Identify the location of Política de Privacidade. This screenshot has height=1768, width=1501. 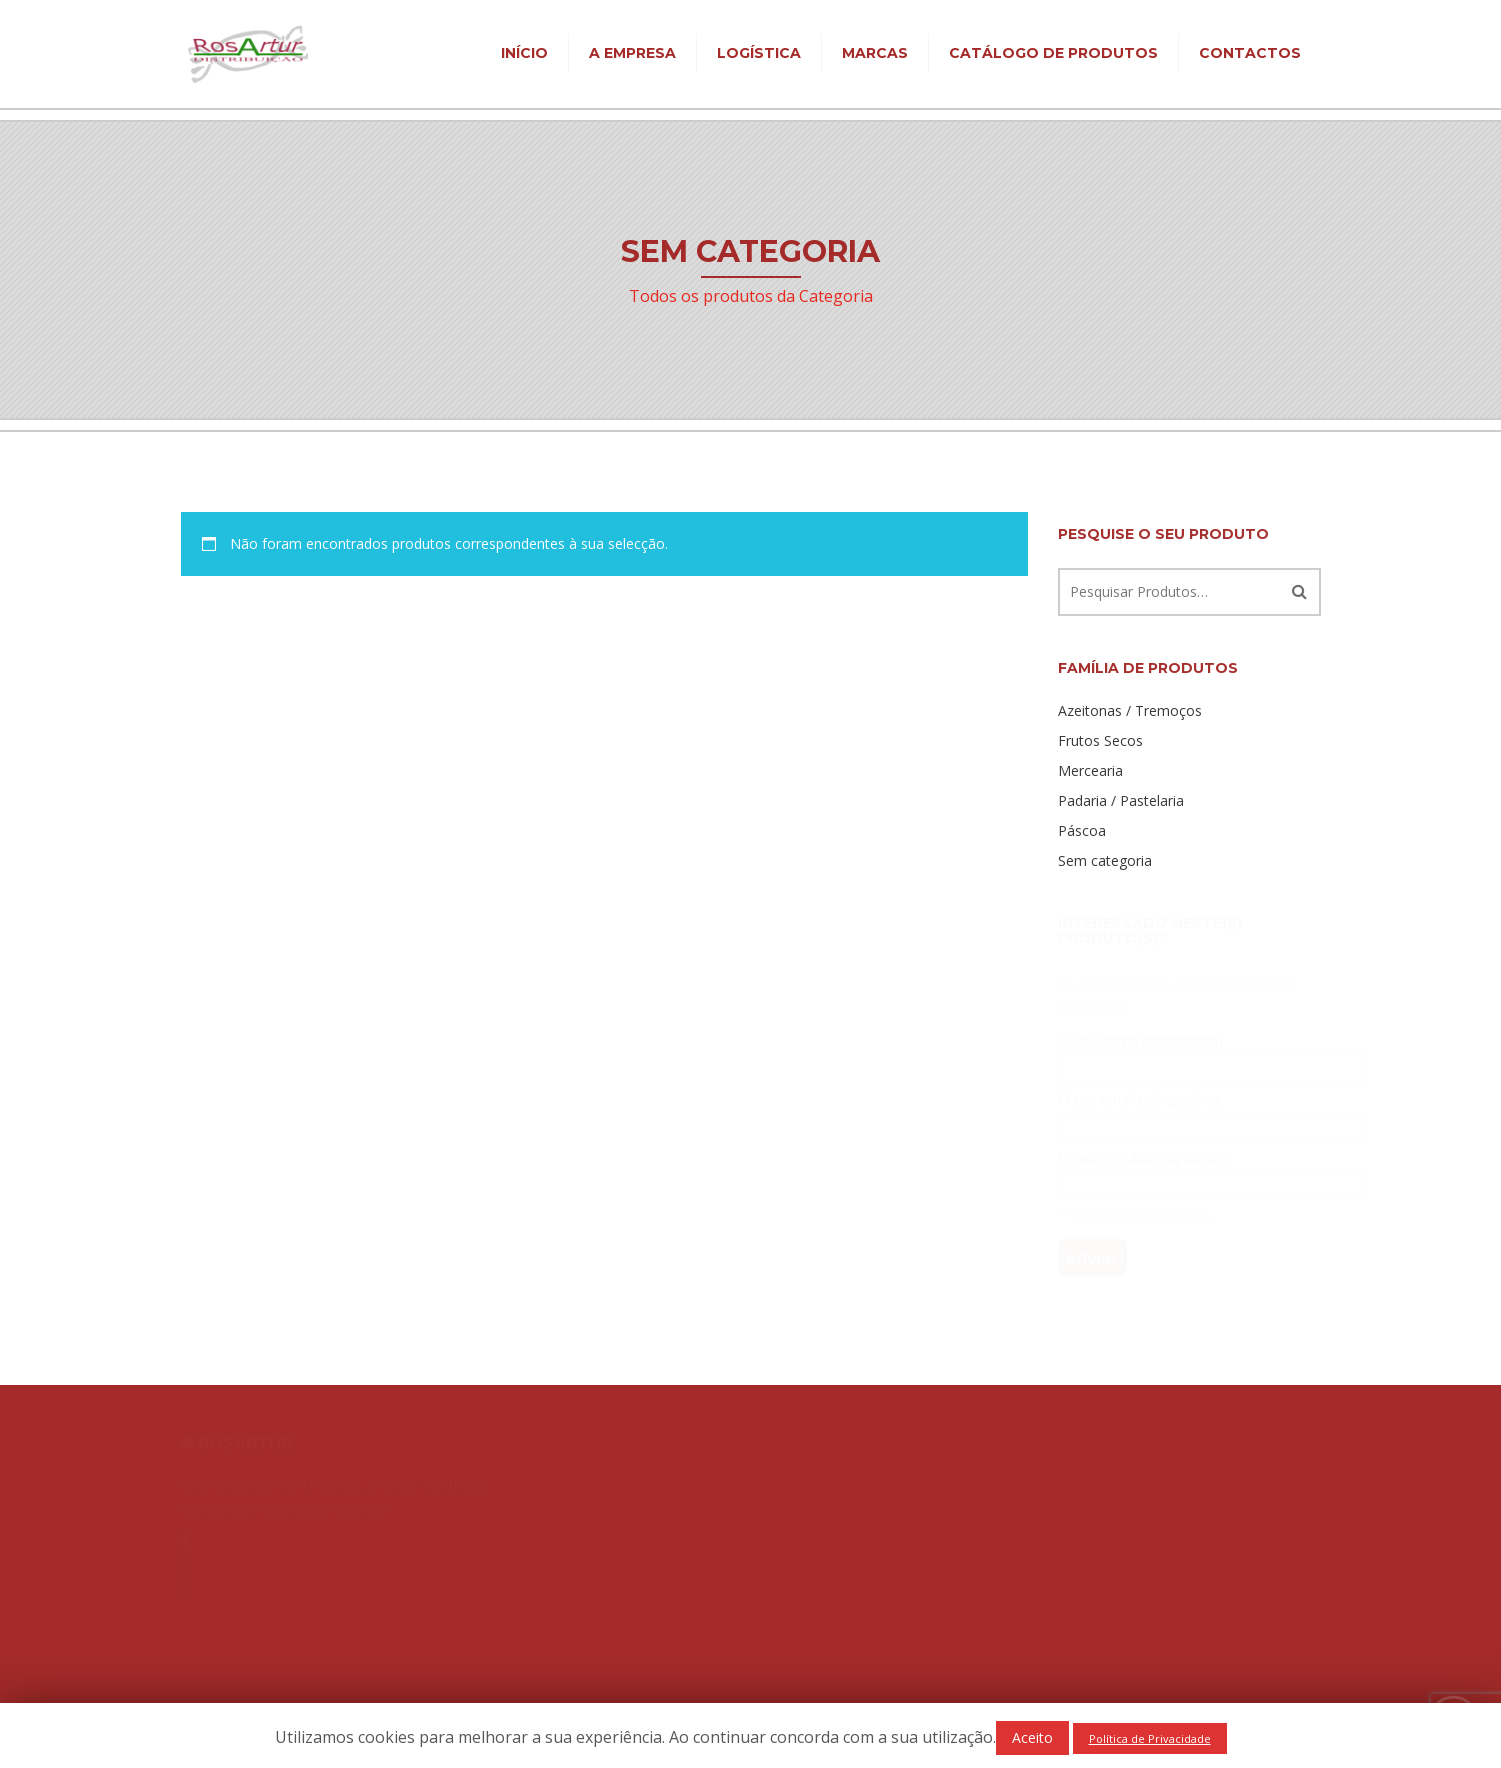
(1150, 1738).